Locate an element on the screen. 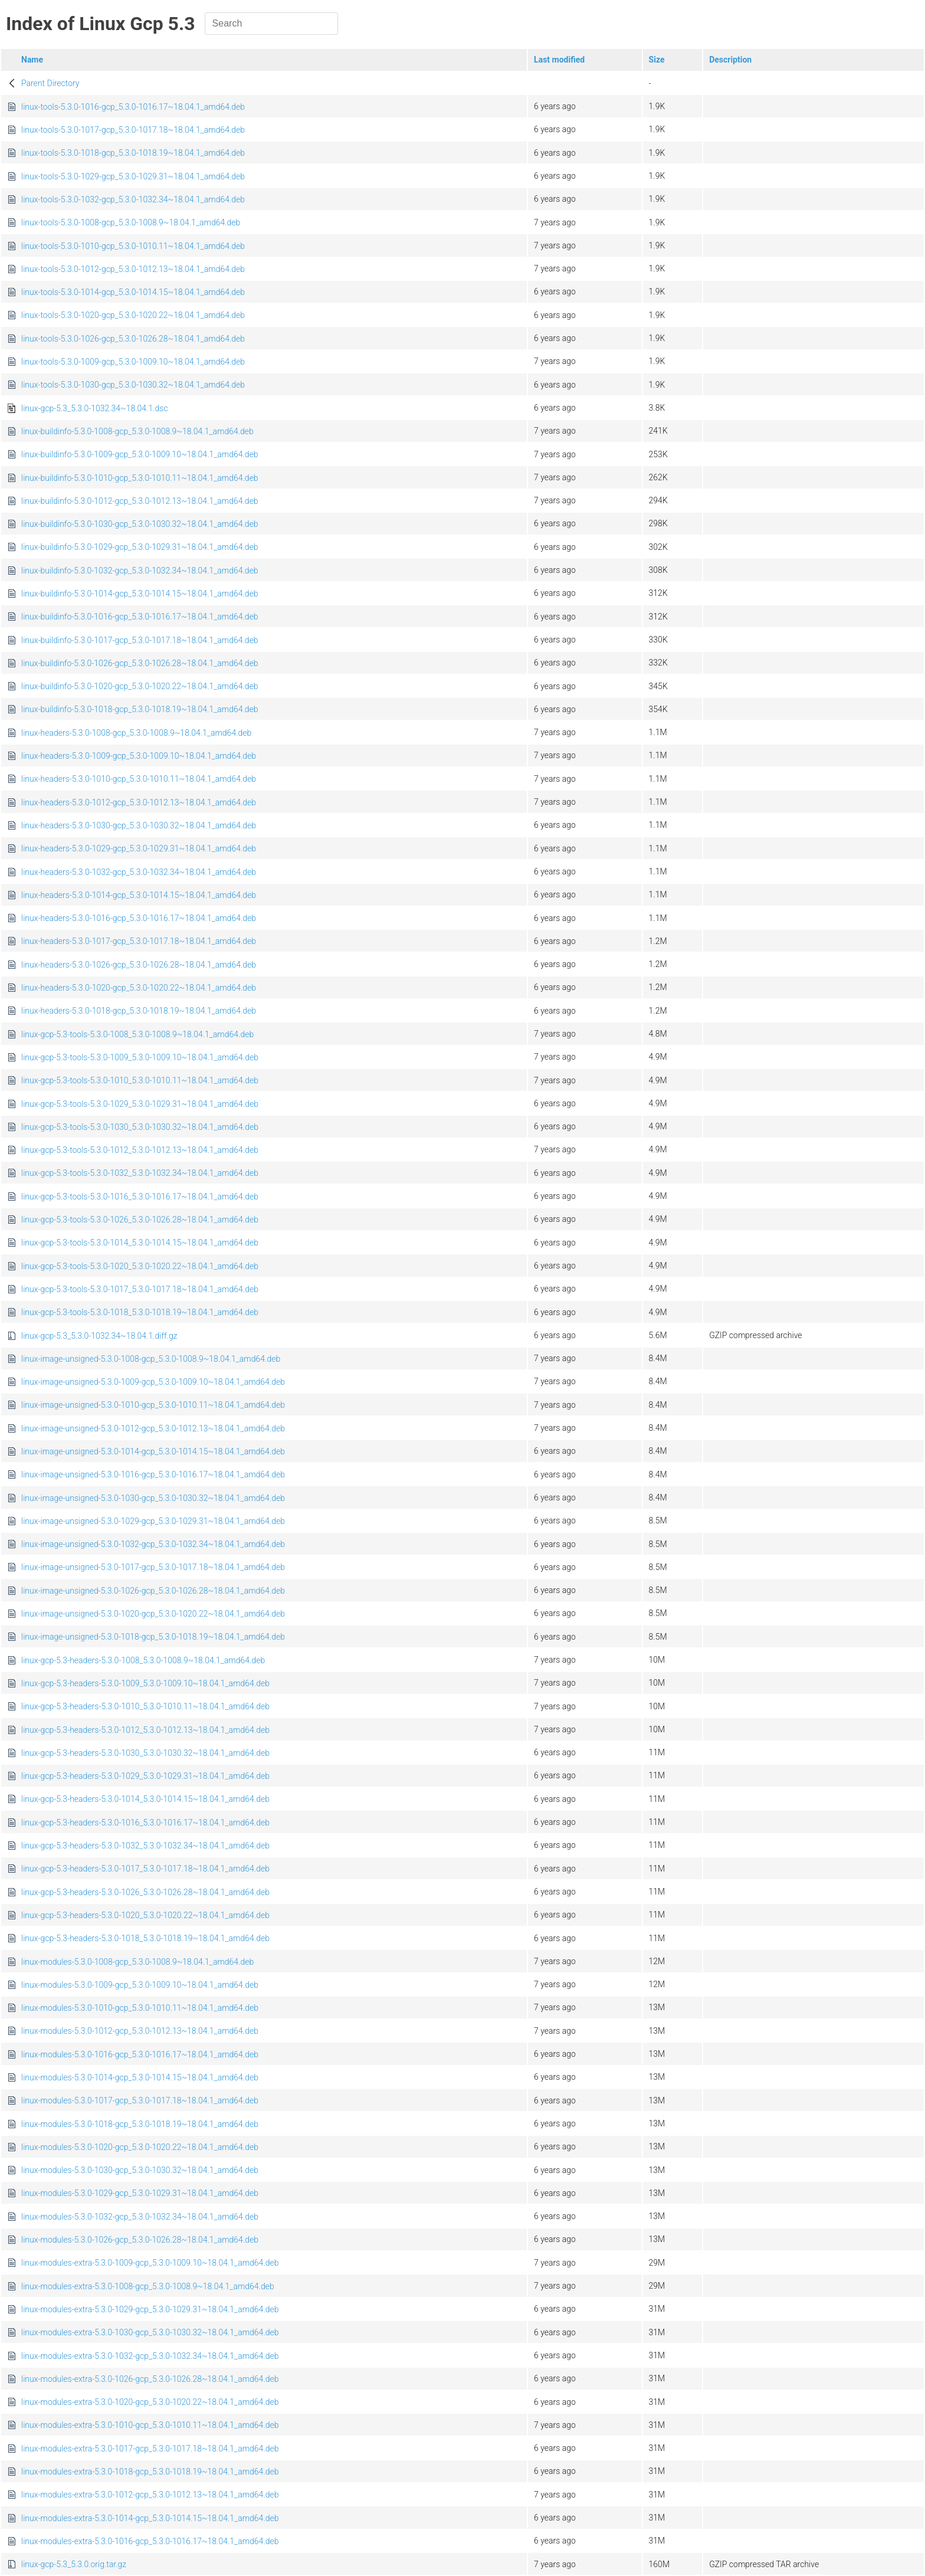  linux-headers-5.3.0-1026-gcp_5.3.0-1026.28~18.04.1_amd64.deb is located at coordinates (138, 964).